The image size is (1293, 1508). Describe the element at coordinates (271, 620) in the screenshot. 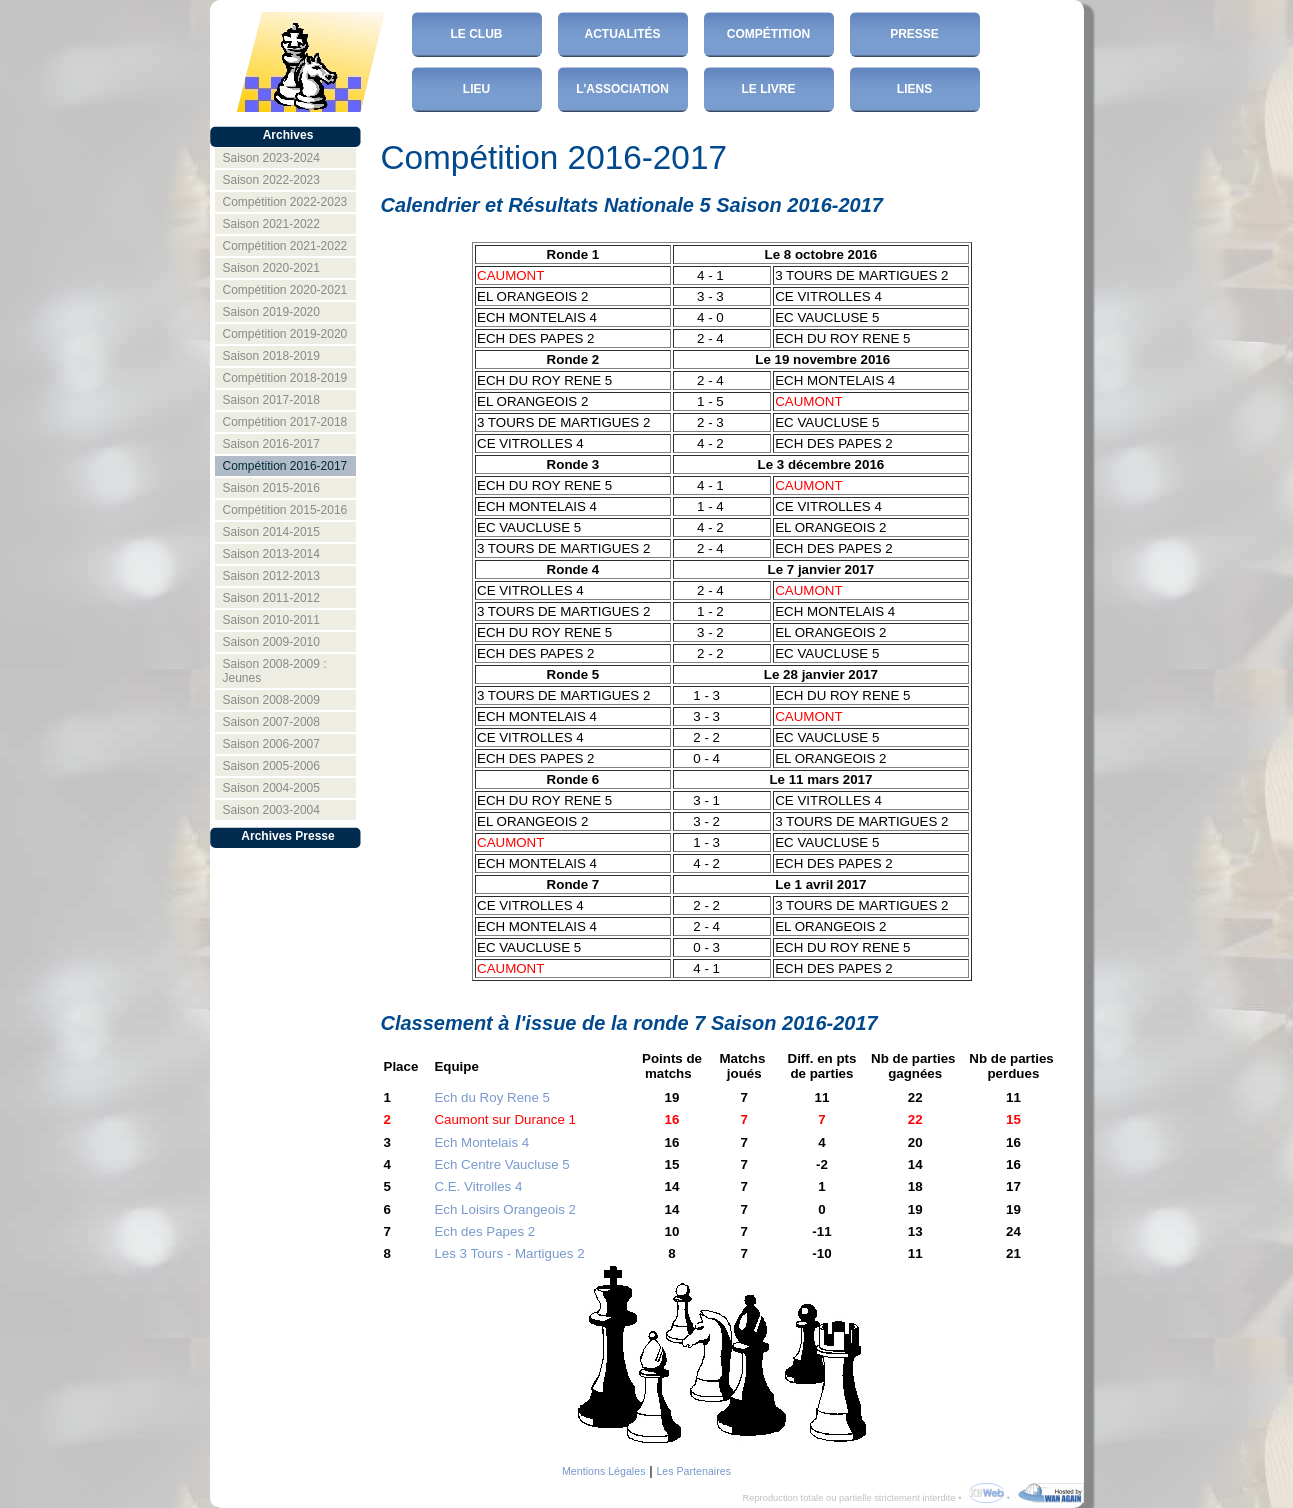

I see `Saison 2010-2011` at that location.